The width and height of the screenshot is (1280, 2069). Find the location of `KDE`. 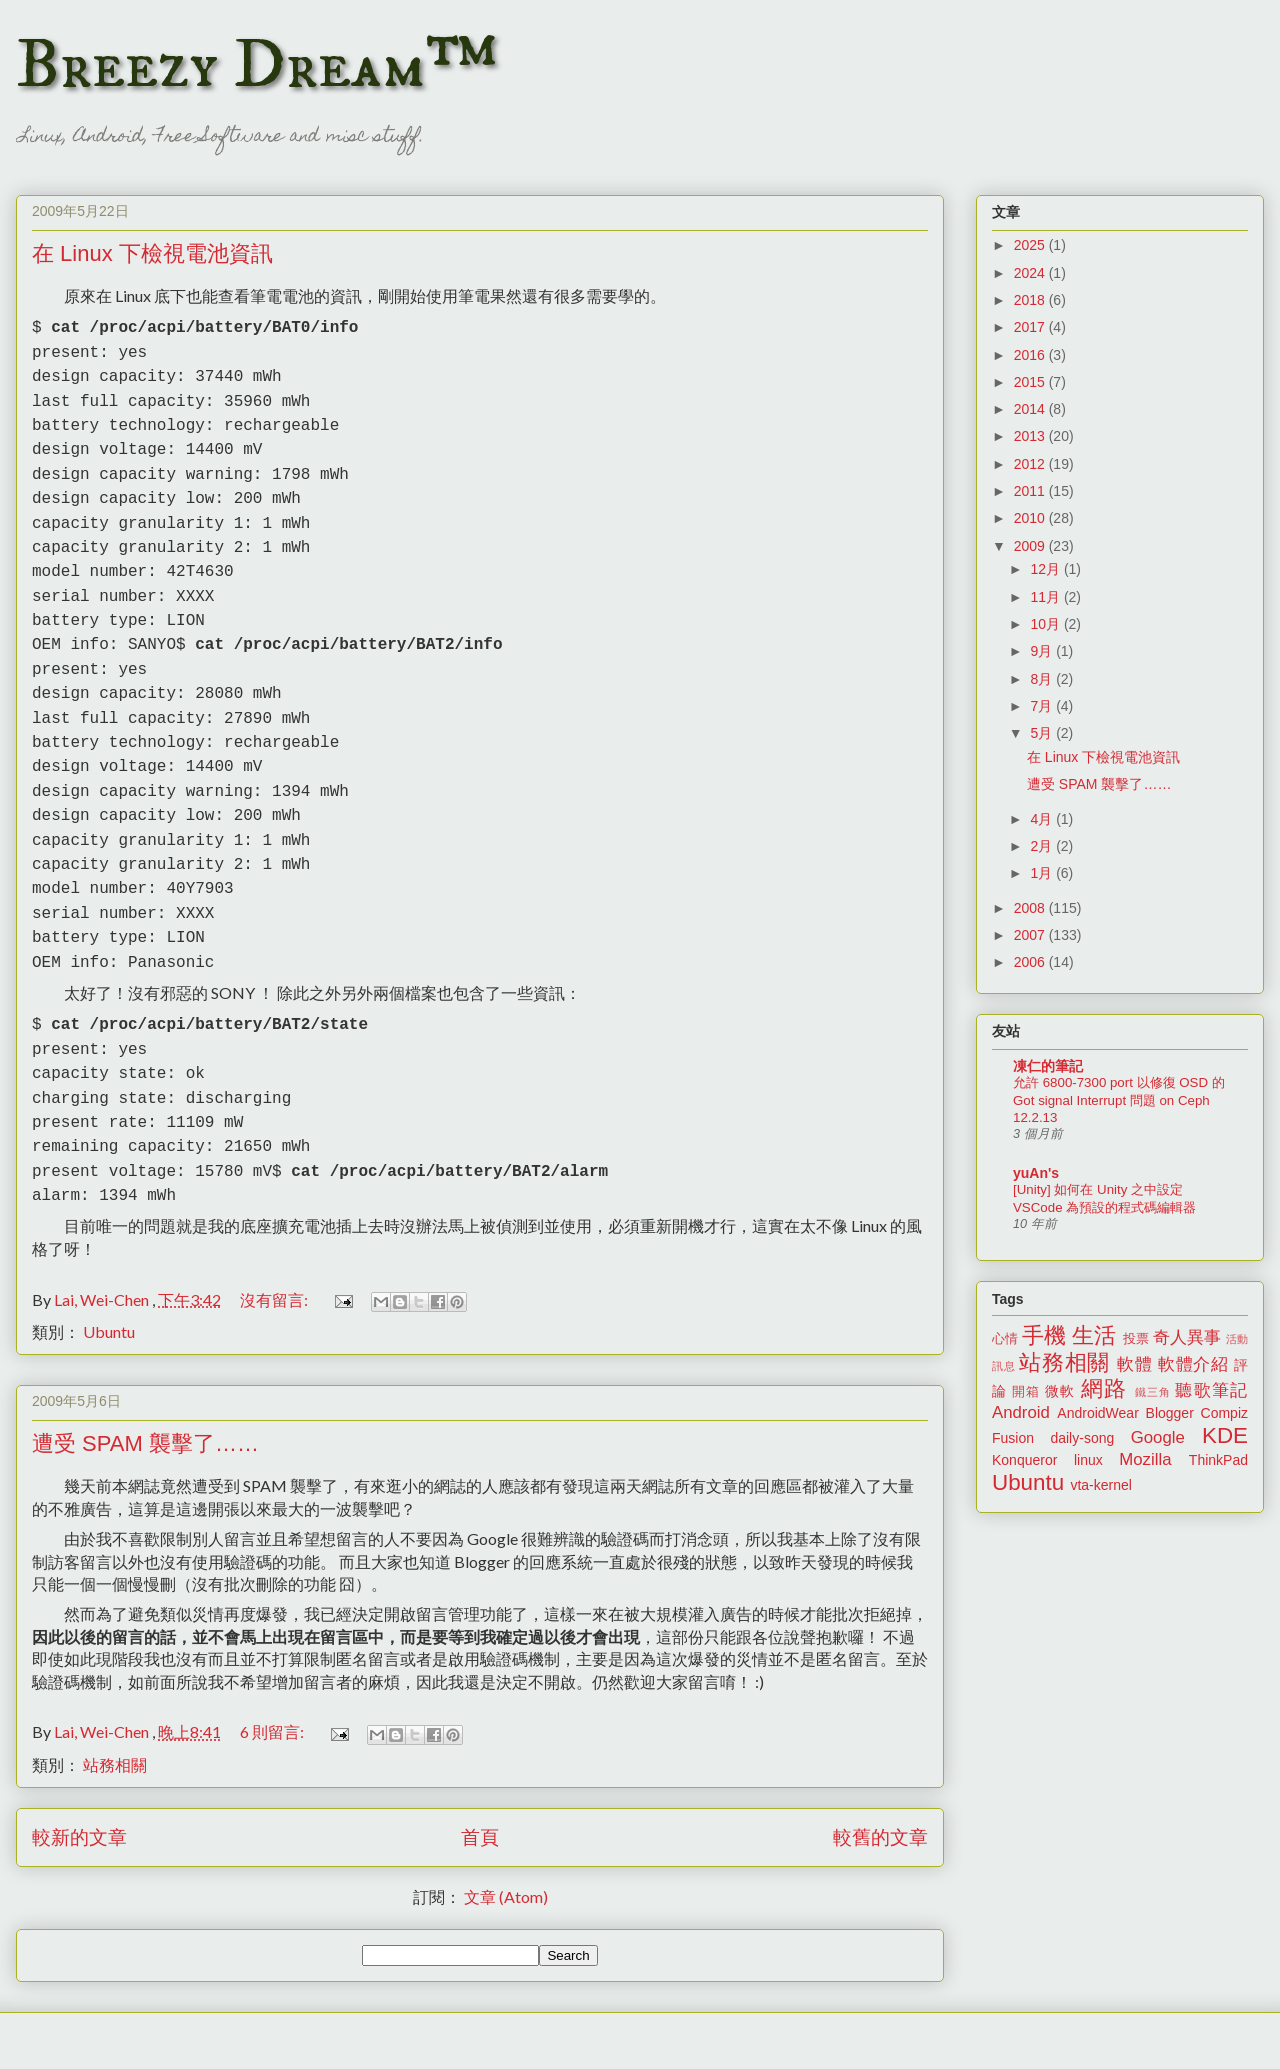

KDE is located at coordinates (1225, 1435).